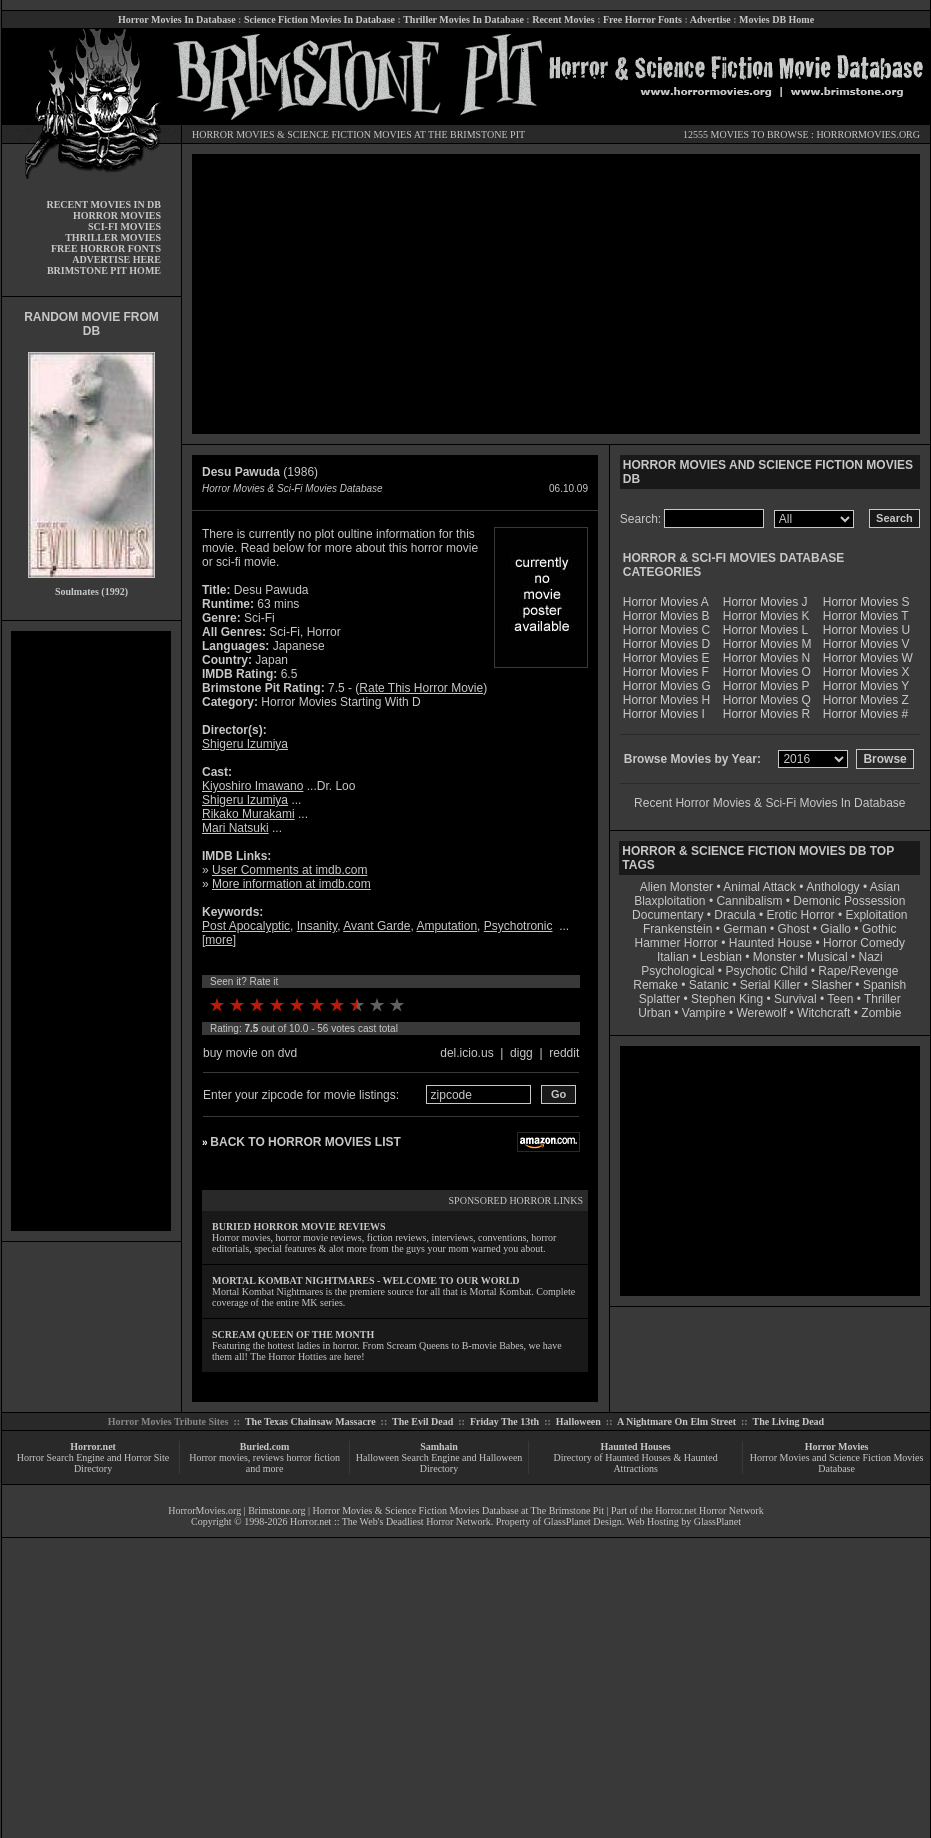  What do you see at coordinates (793, 929) in the screenshot?
I see `Ghost` at bounding box center [793, 929].